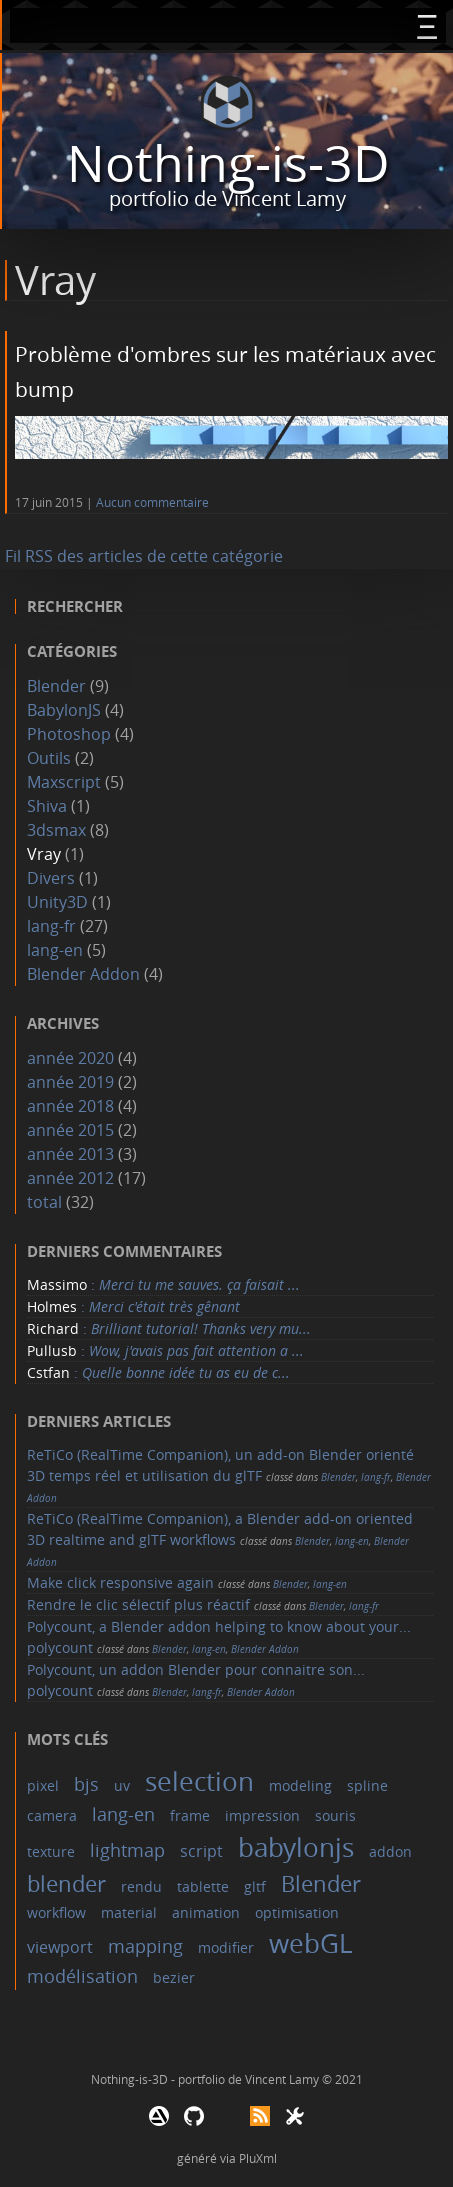 This screenshot has width=453, height=2187. I want to click on babylonjs, so click(296, 1847).